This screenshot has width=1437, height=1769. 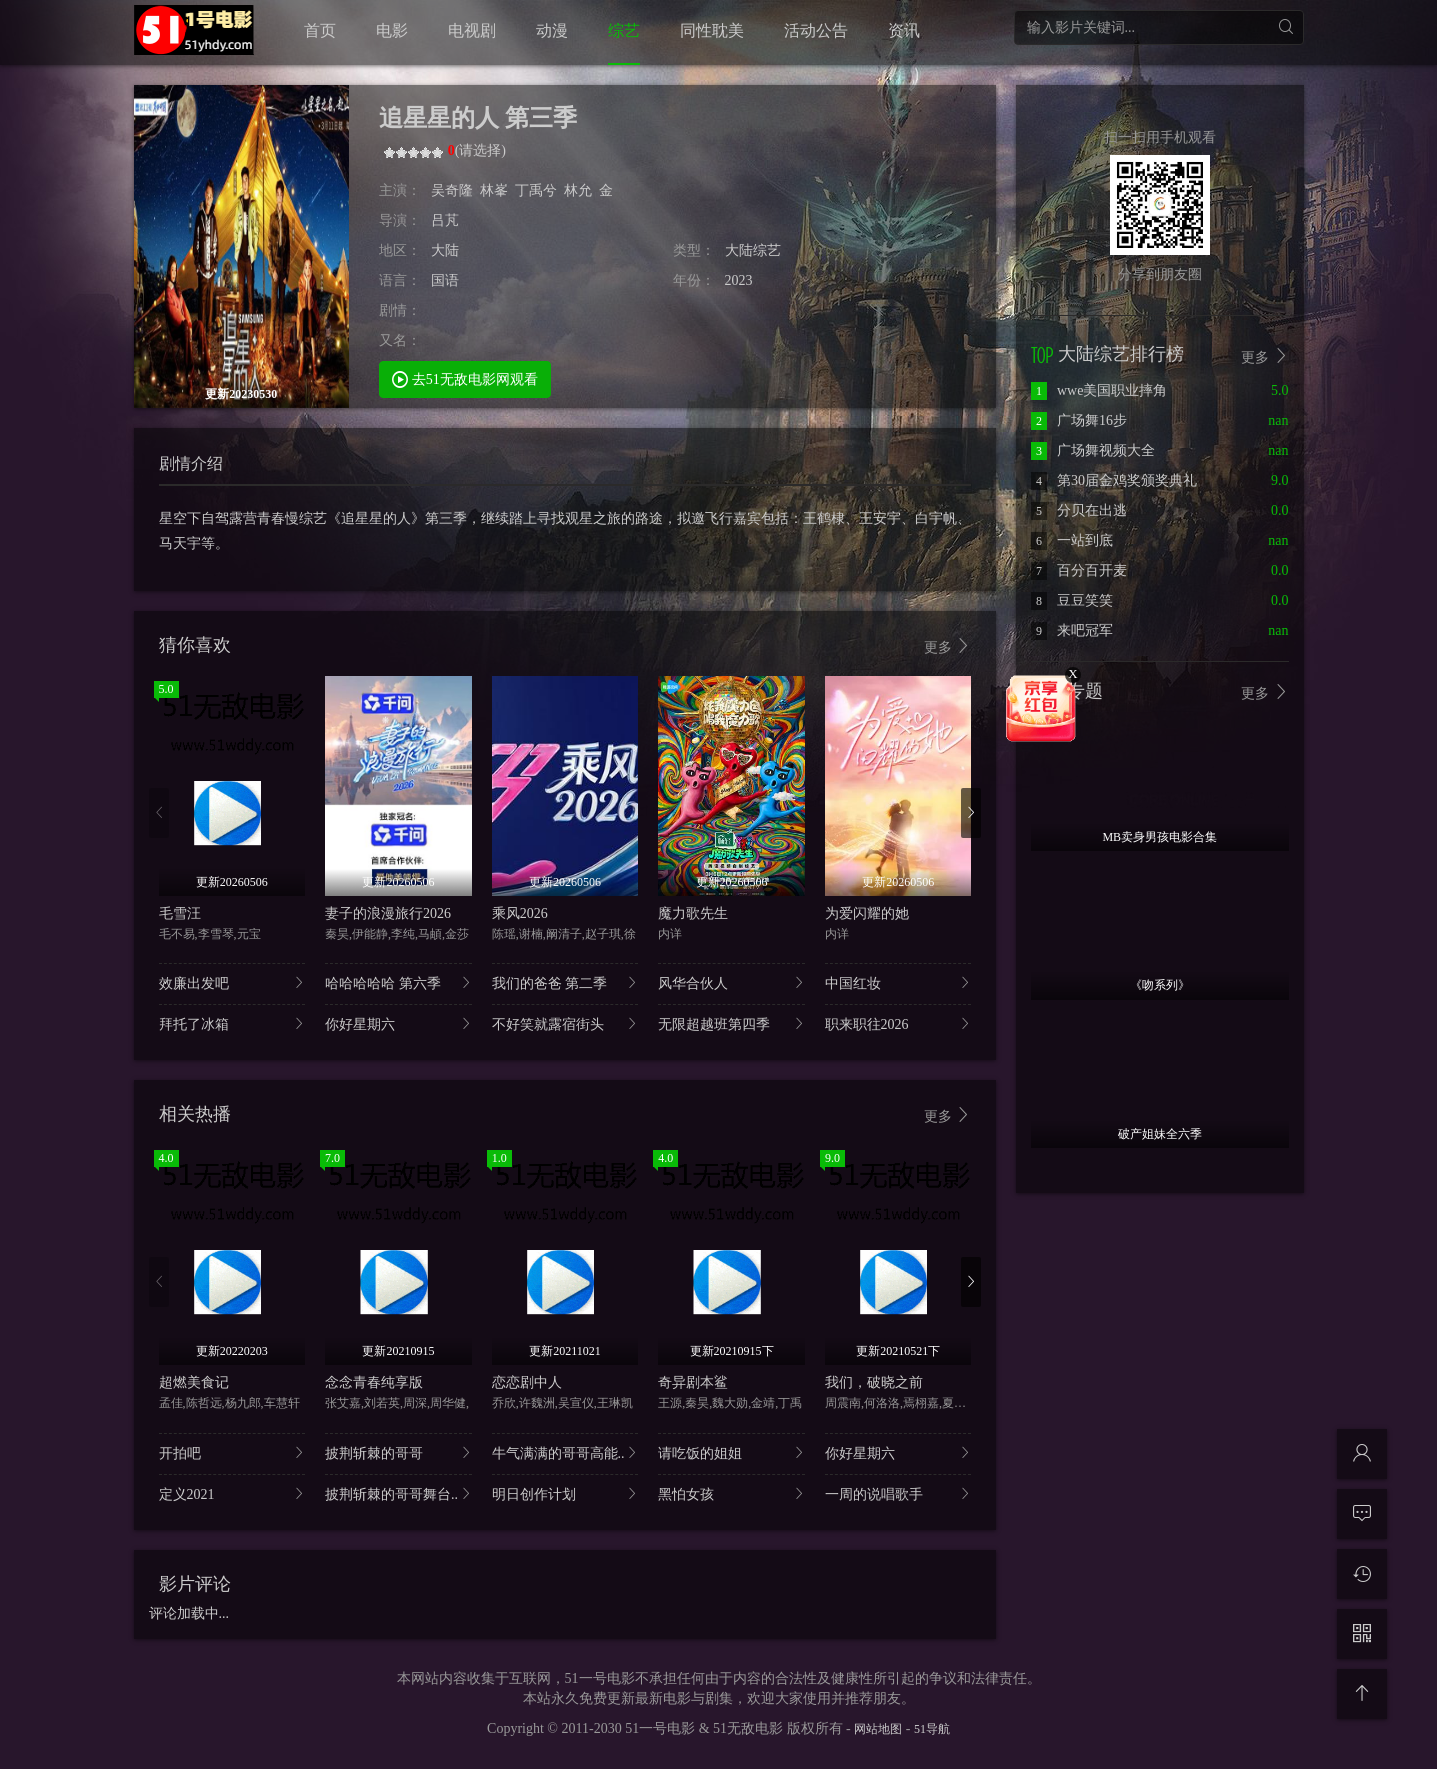 I want to click on 你好星期六, so click(x=398, y=1023).